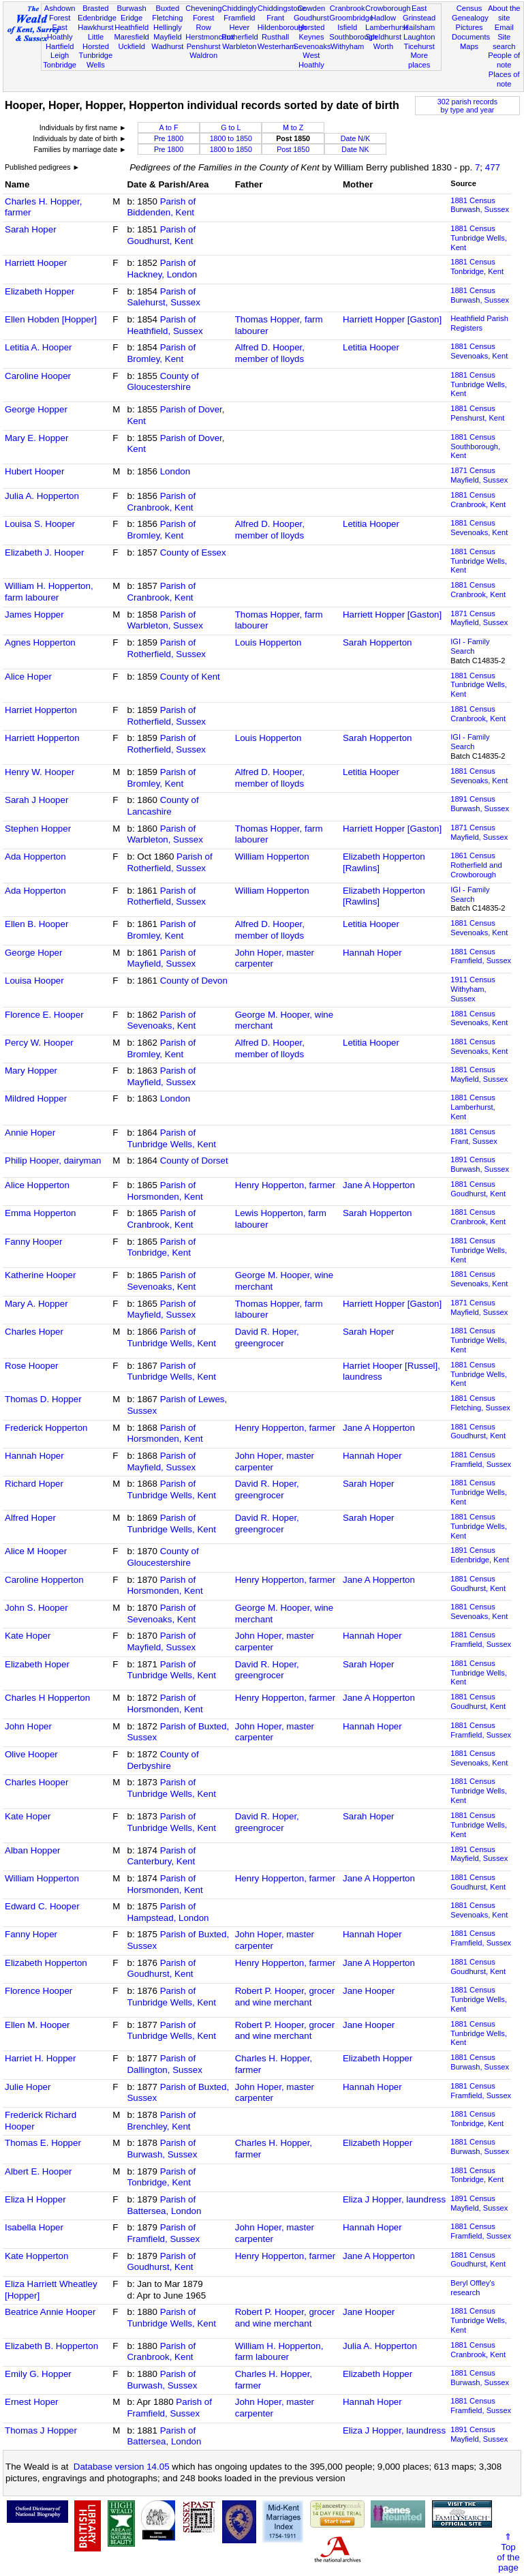 Image resolution: width=524 pixels, height=2576 pixels. I want to click on Parish of Brenchley, Kent, so click(161, 2121).